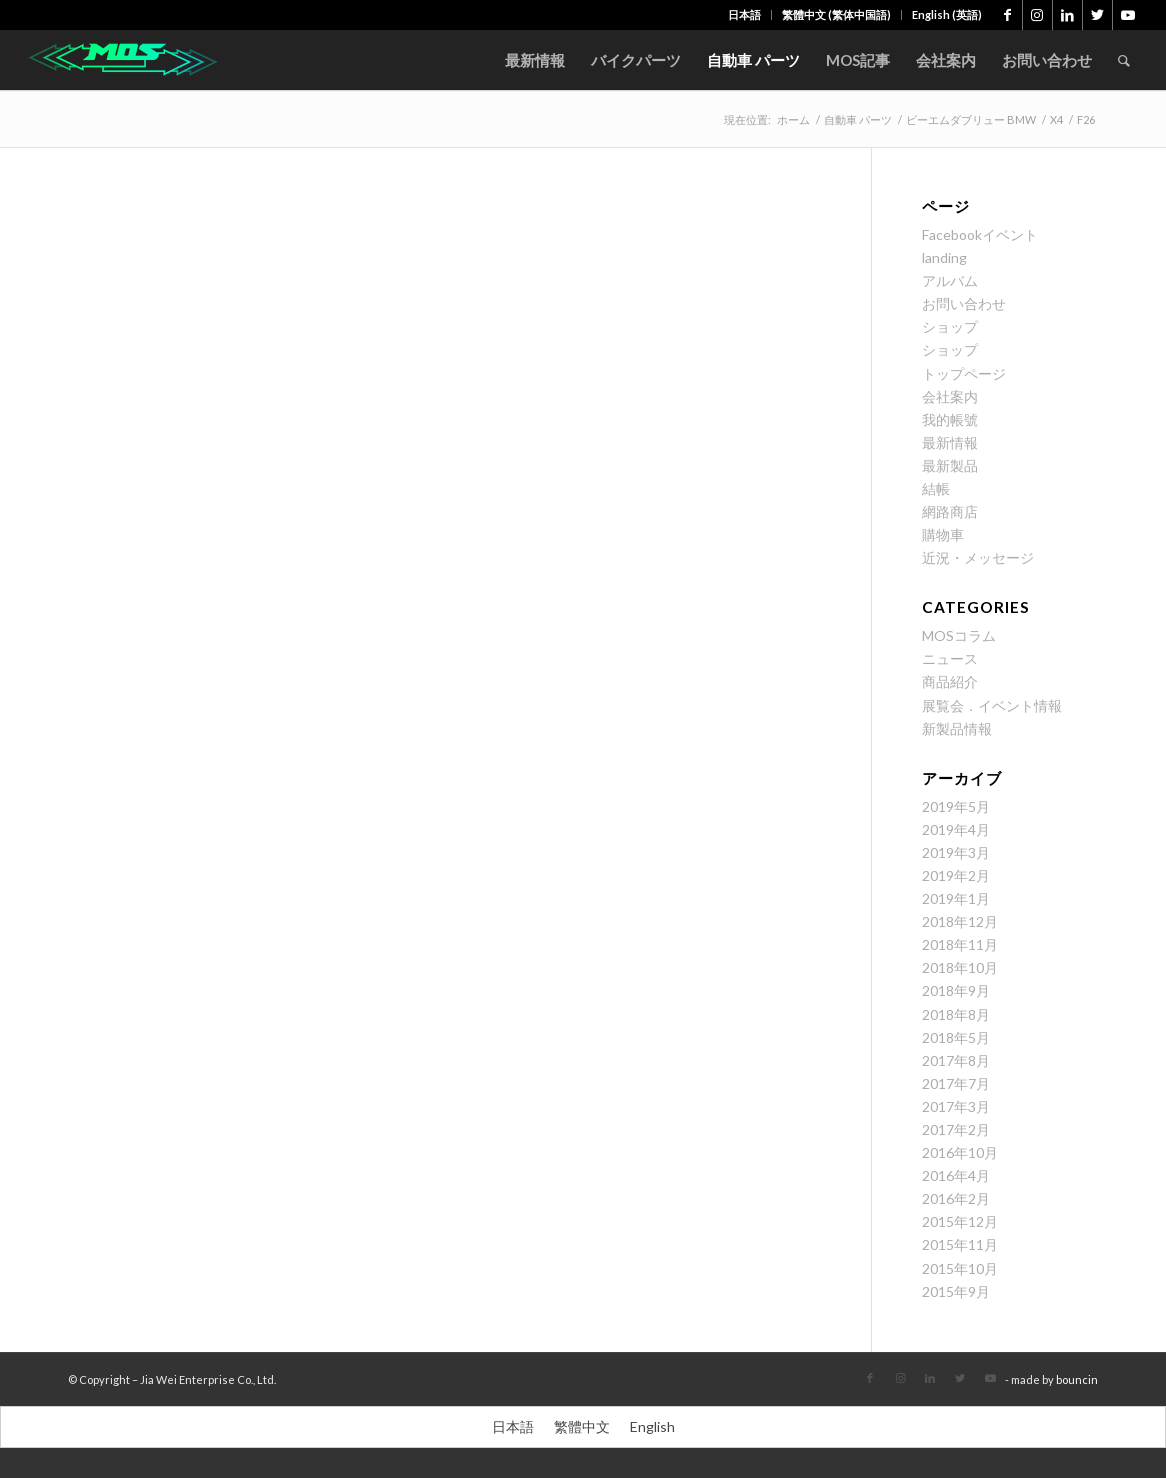  What do you see at coordinates (956, 898) in the screenshot?
I see `2019年1月` at bounding box center [956, 898].